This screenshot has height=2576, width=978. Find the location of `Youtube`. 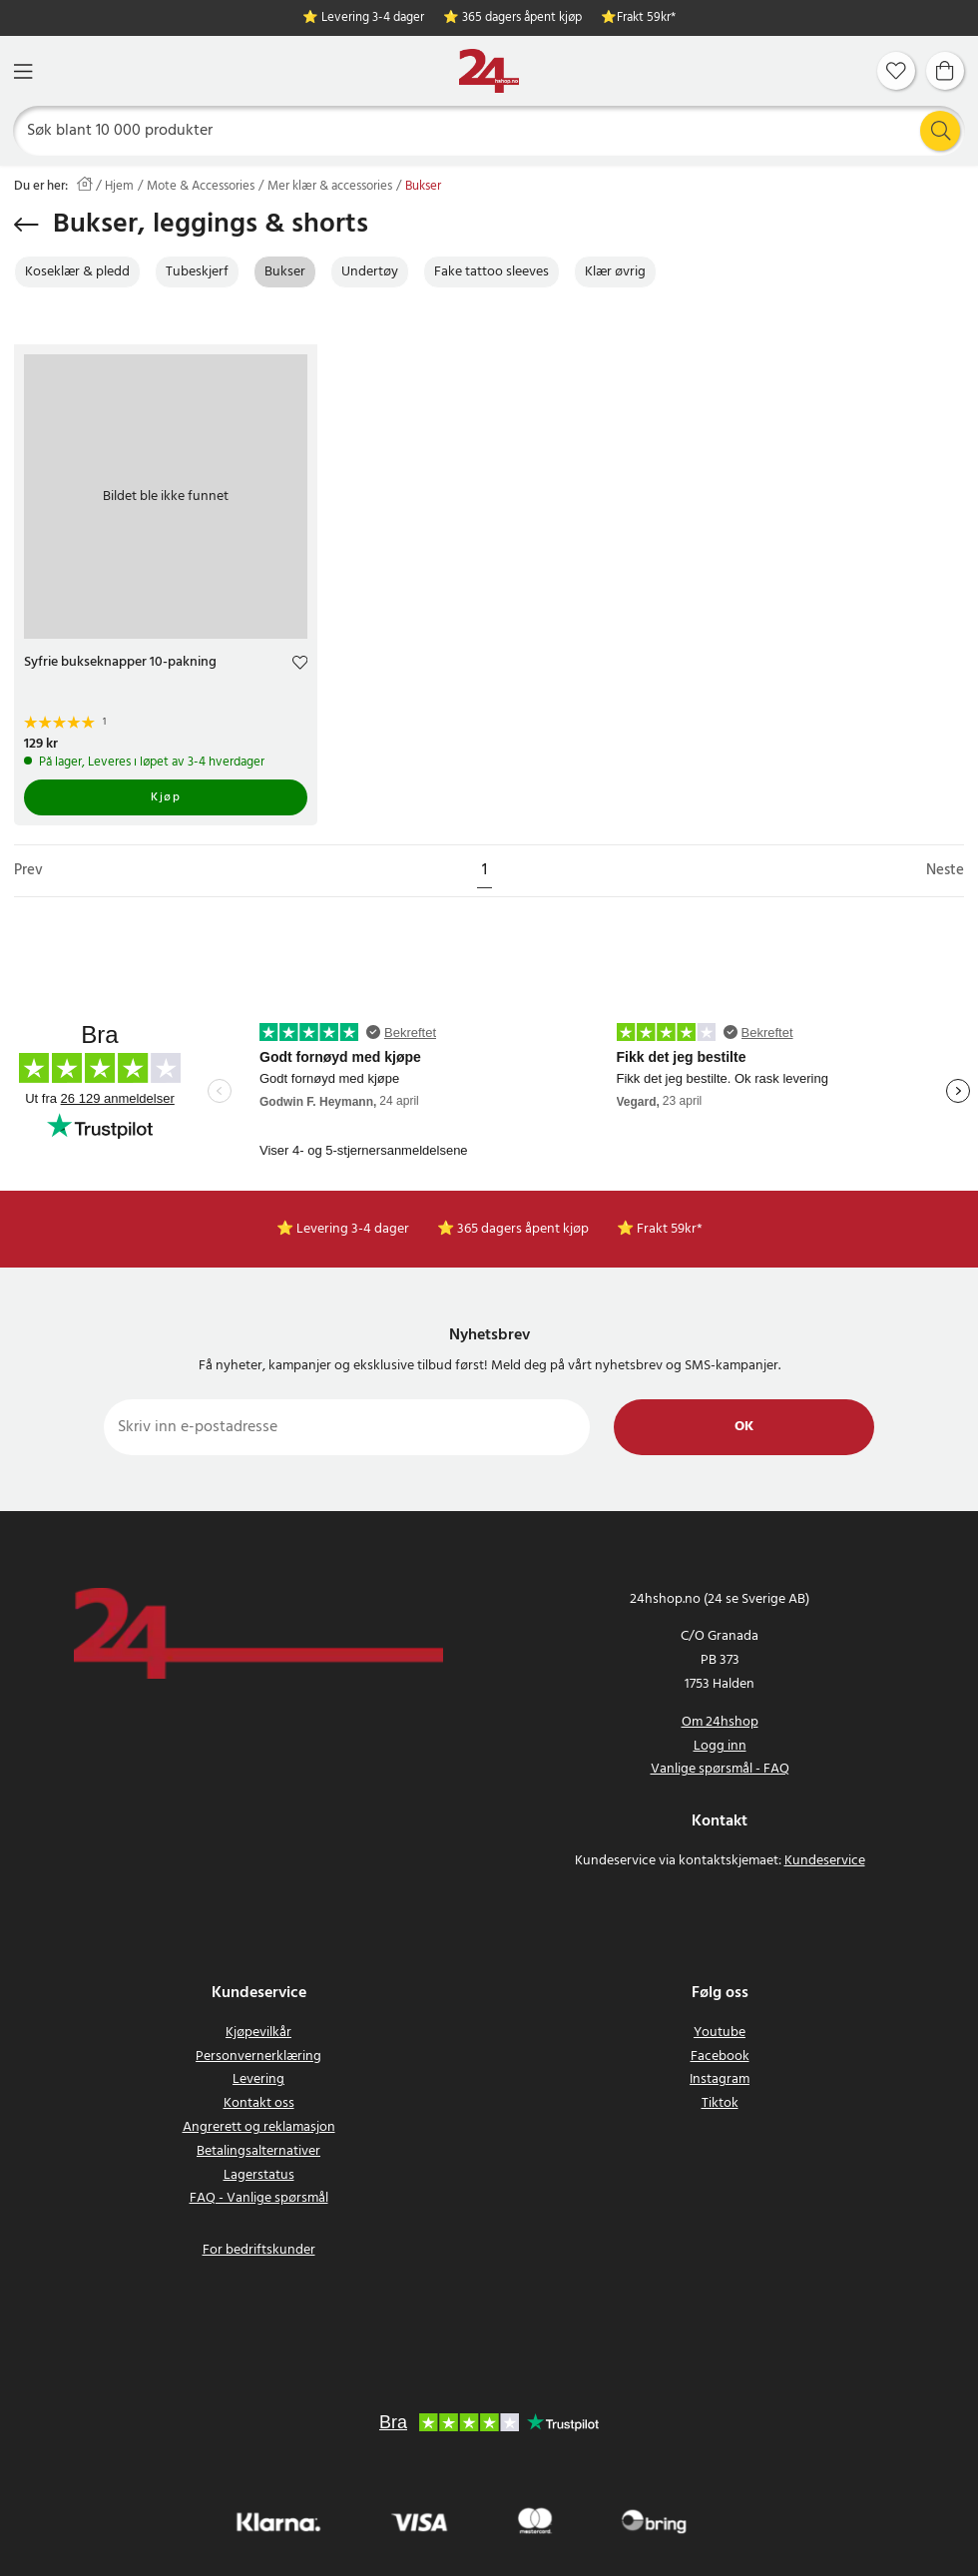

Youtube is located at coordinates (719, 2032).